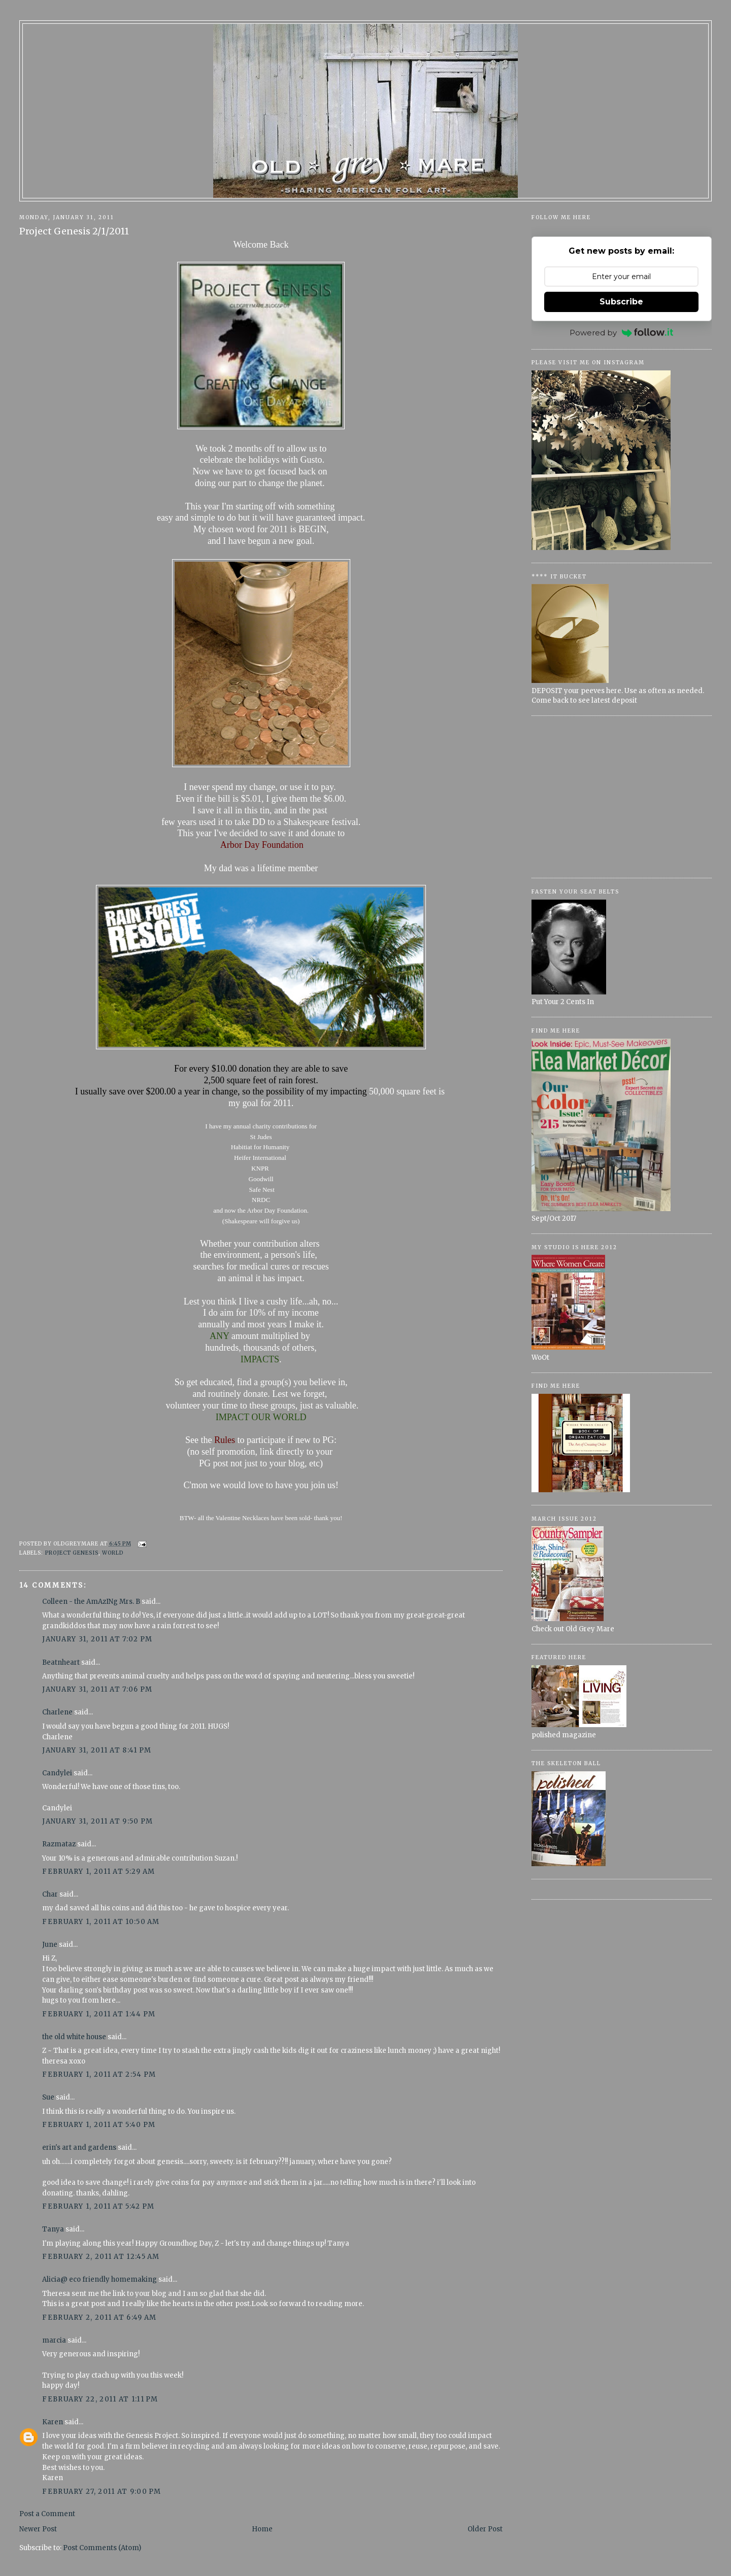 The image size is (731, 2576). What do you see at coordinates (100, 1921) in the screenshot?
I see `February 1, 2011 at 10:50 AM` at bounding box center [100, 1921].